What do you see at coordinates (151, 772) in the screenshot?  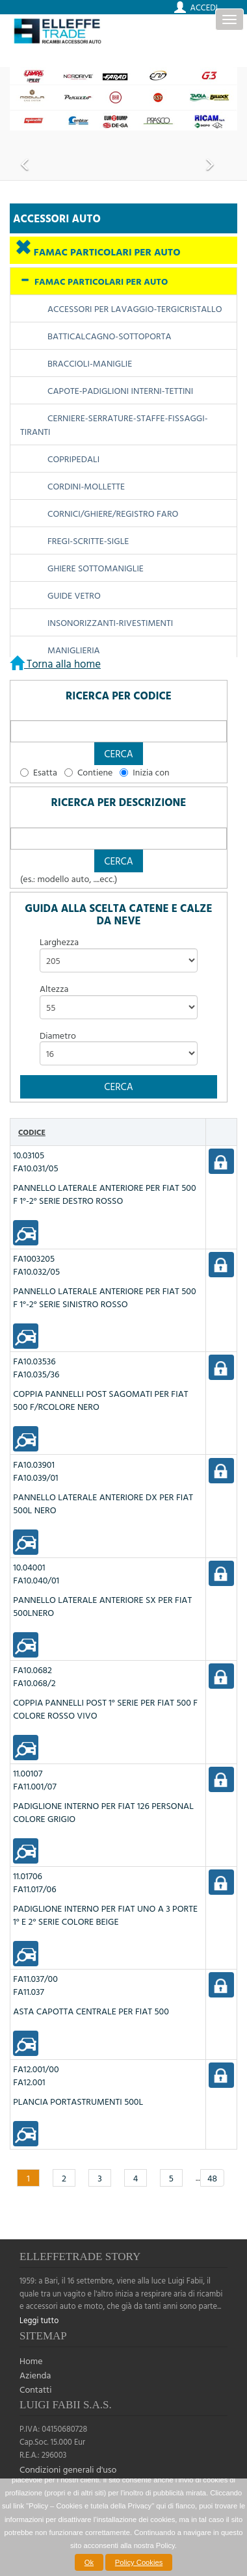 I see `Inizia con` at bounding box center [151, 772].